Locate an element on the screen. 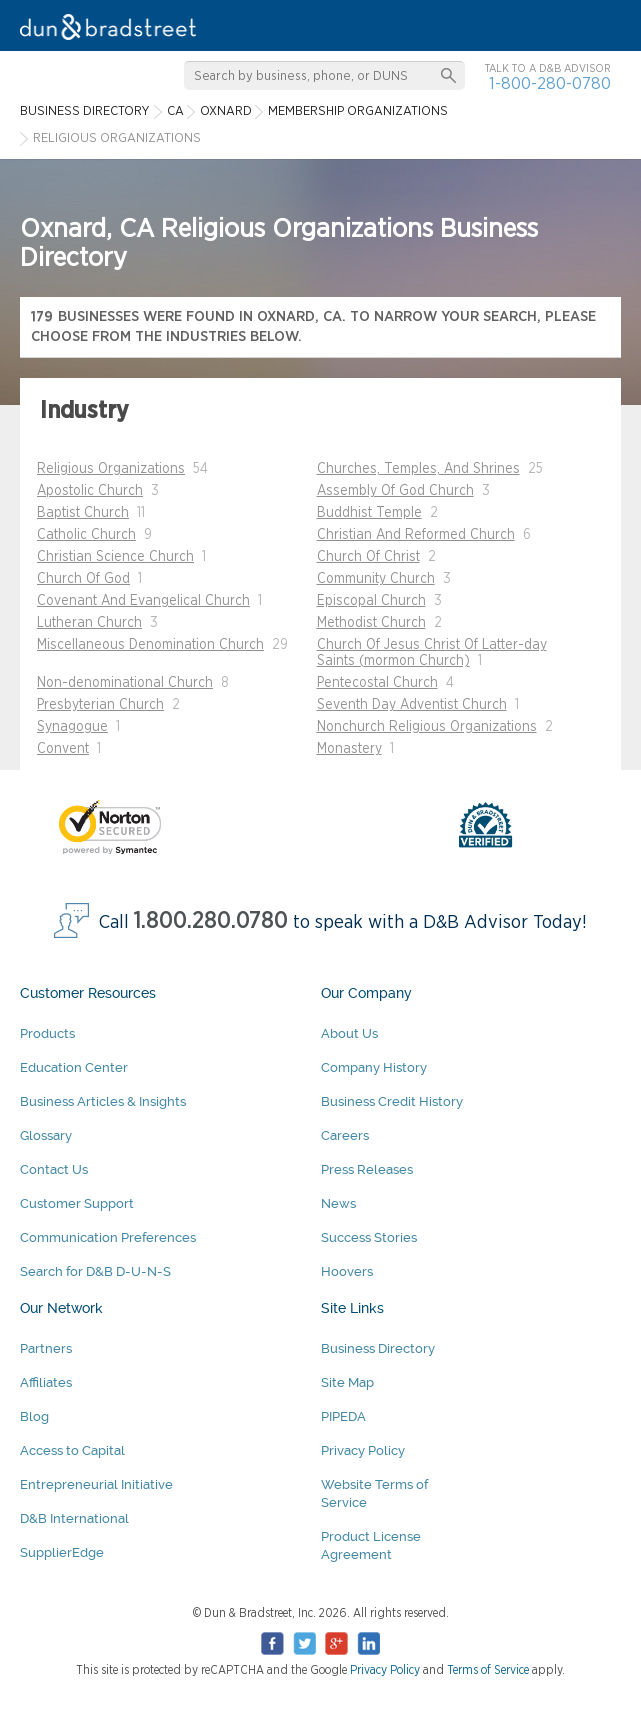 The image size is (641, 1724). Churches, Temples, And Shrines is located at coordinates (418, 469).